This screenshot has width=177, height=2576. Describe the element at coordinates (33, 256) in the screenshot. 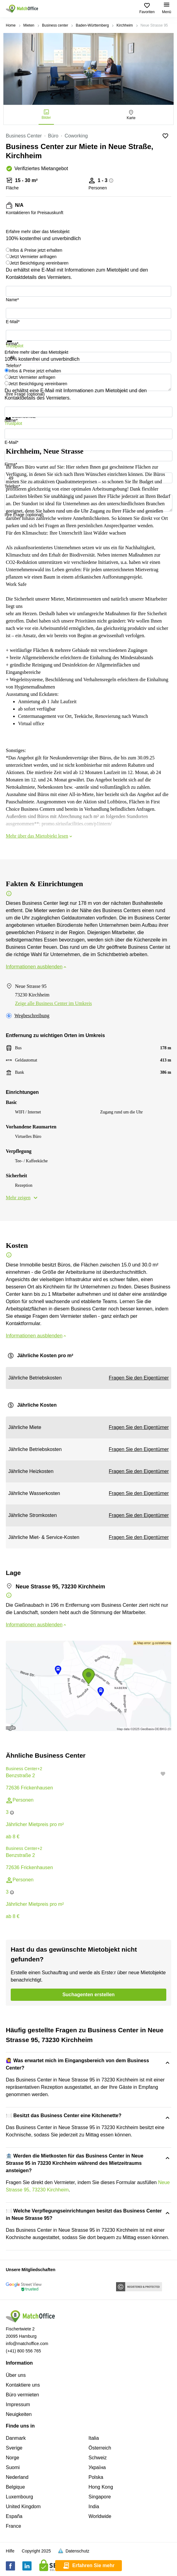

I see `Jetzt Vermieter anfragen` at that location.